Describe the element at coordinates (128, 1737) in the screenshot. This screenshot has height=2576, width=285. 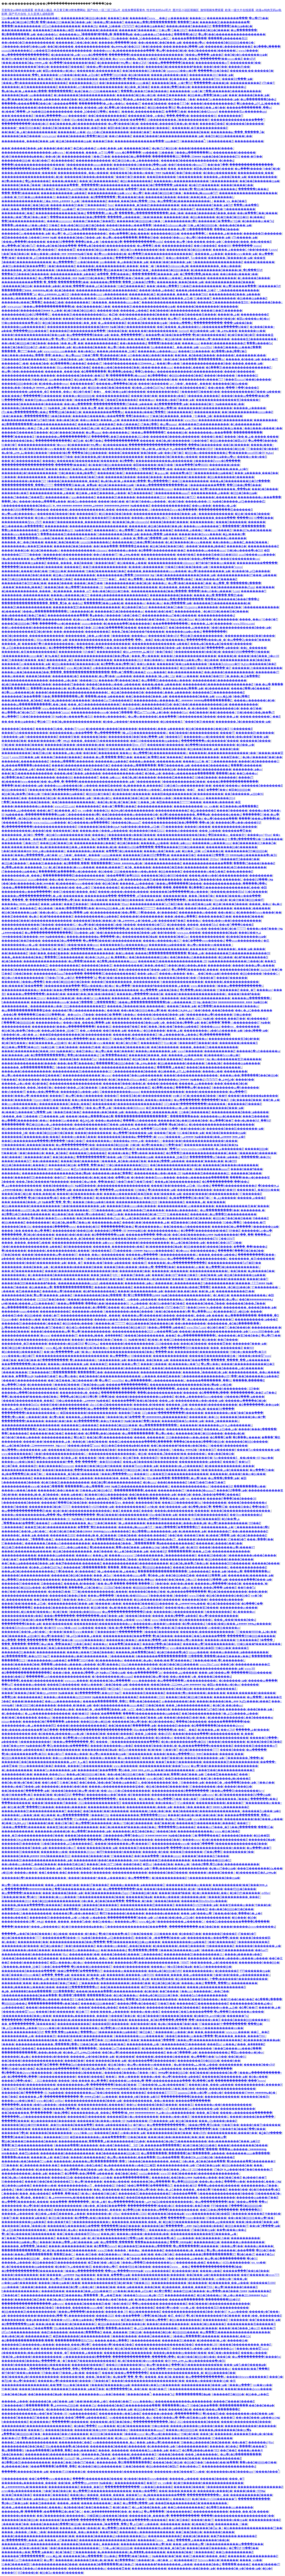
I see `��Ʒ�����ۺϳ���������` at that location.